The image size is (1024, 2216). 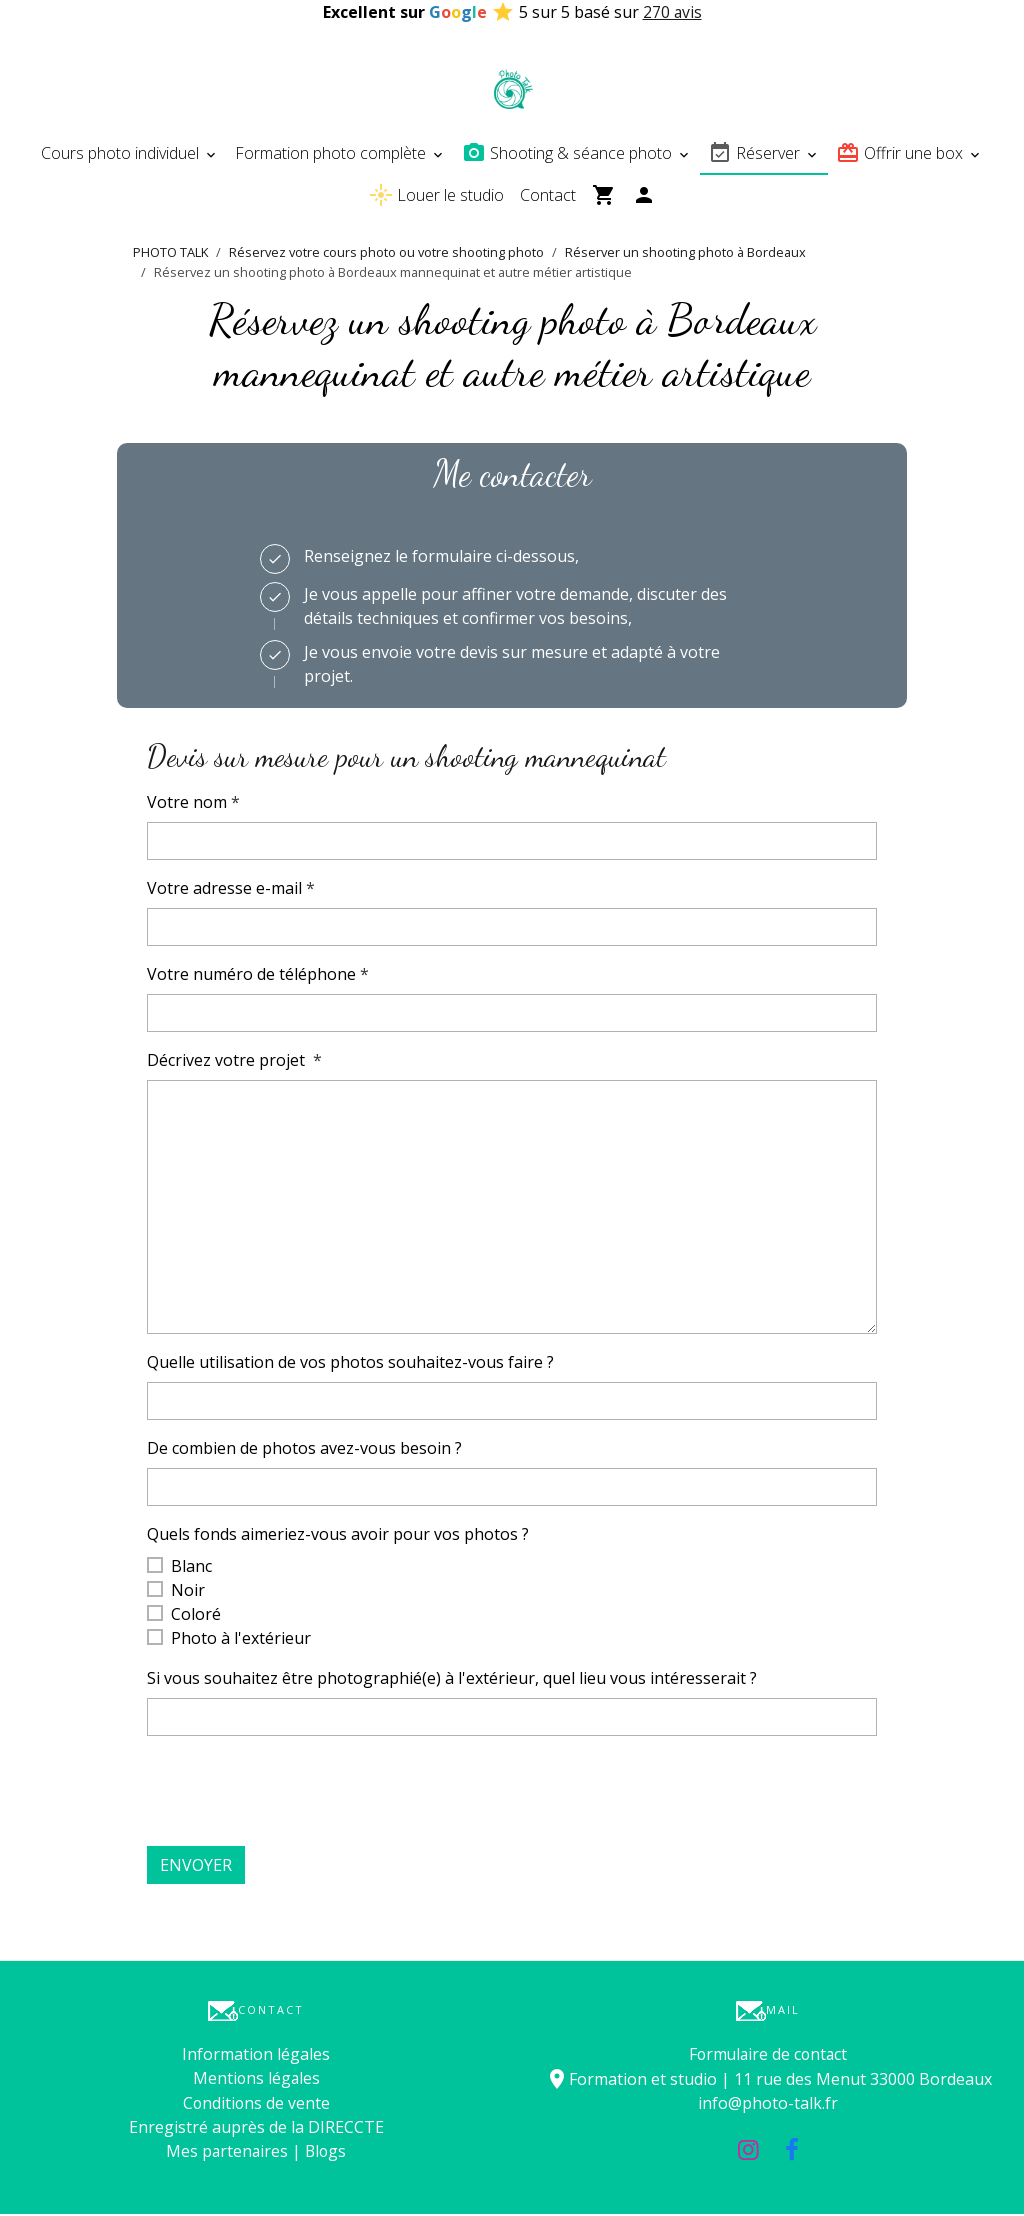 What do you see at coordinates (256, 2105) in the screenshot?
I see `Conditions de vente` at bounding box center [256, 2105].